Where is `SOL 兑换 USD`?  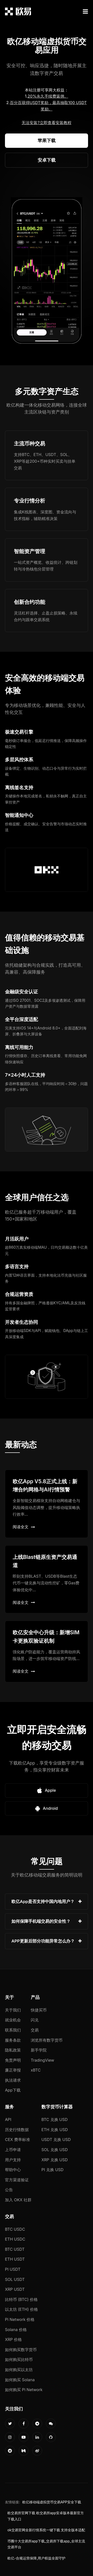 SOL 兑换 USD is located at coordinates (54, 2149).